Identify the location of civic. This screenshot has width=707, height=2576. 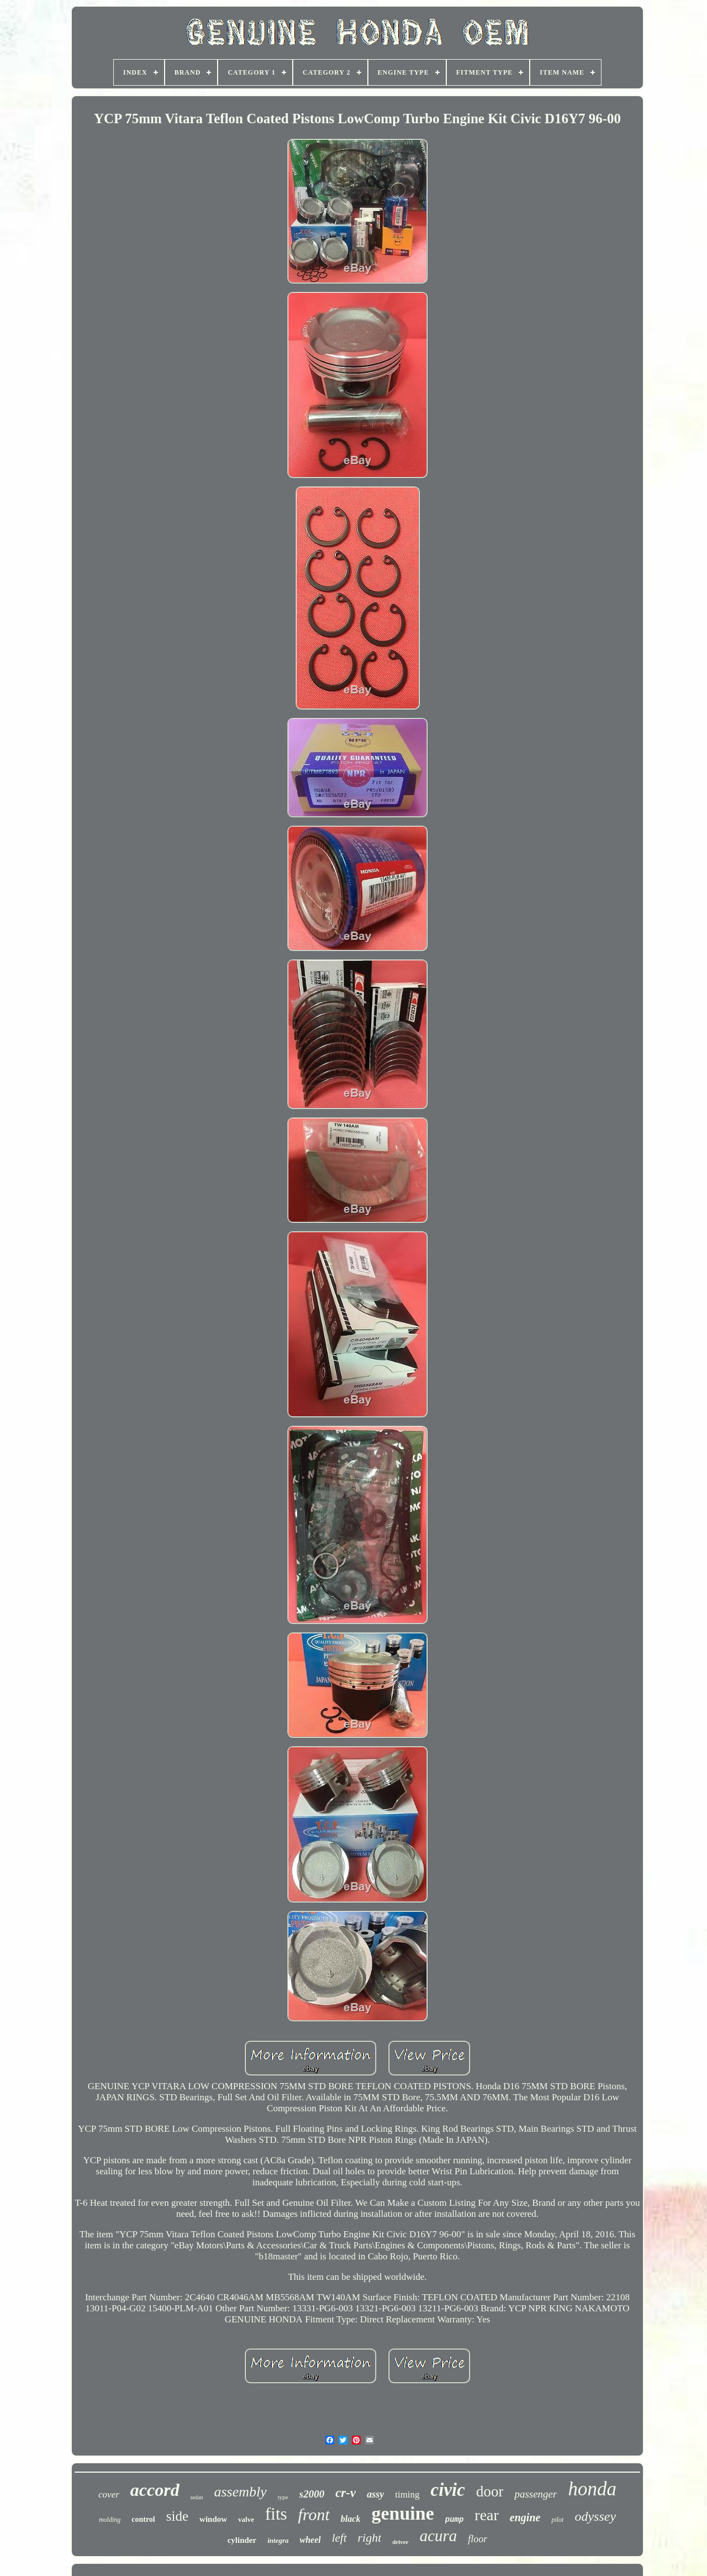
(448, 2490).